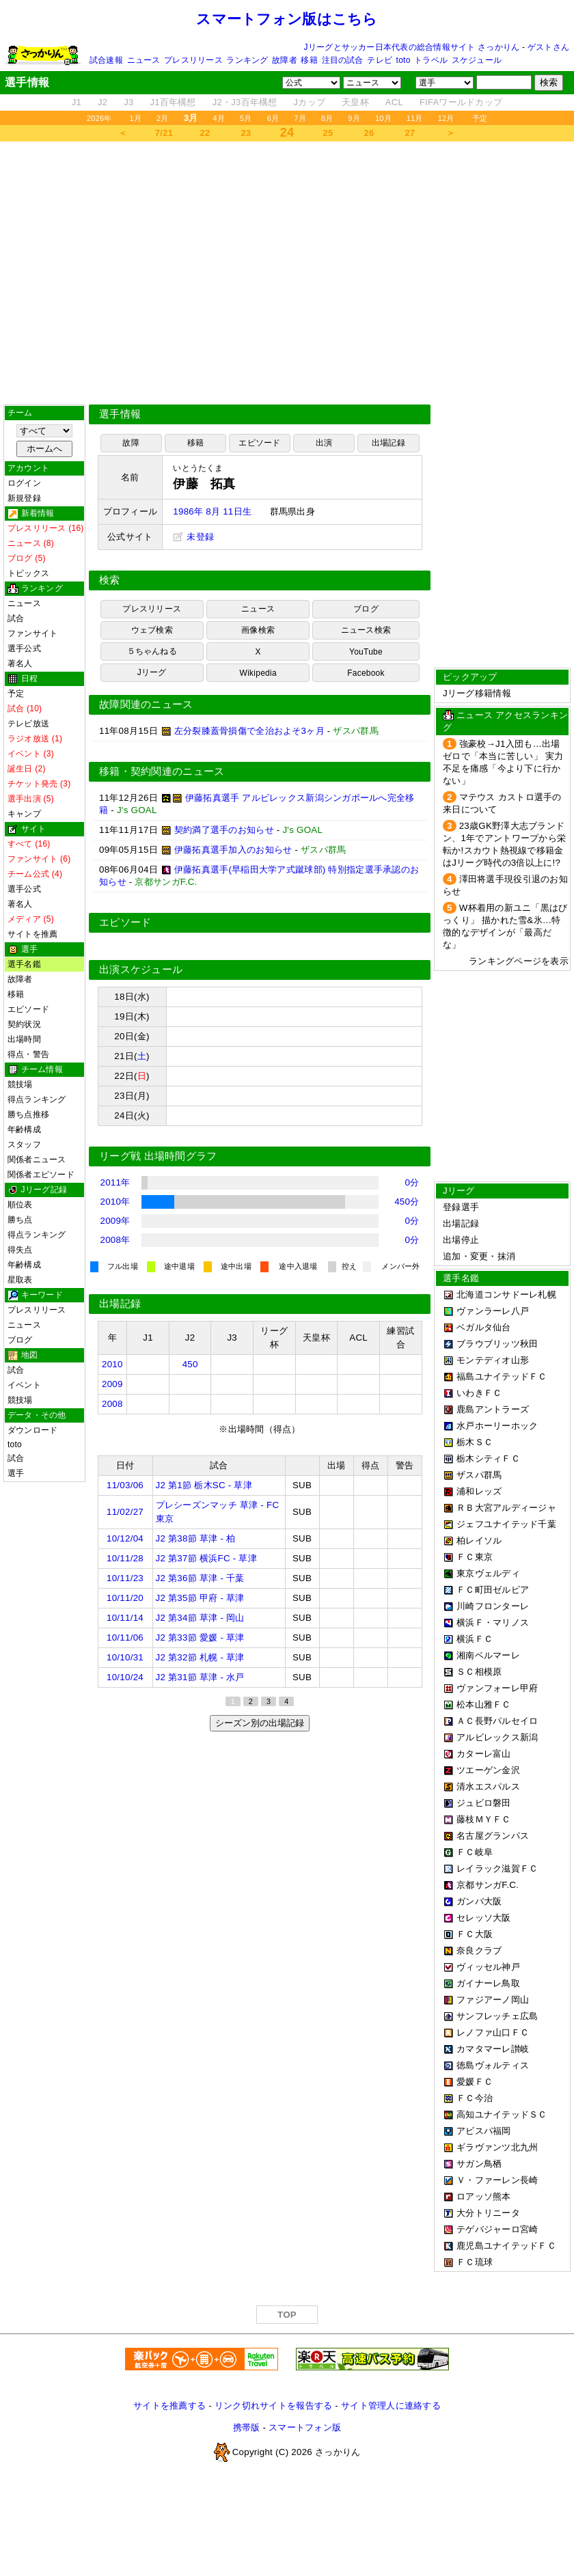  I want to click on 競技場, so click(20, 1084).